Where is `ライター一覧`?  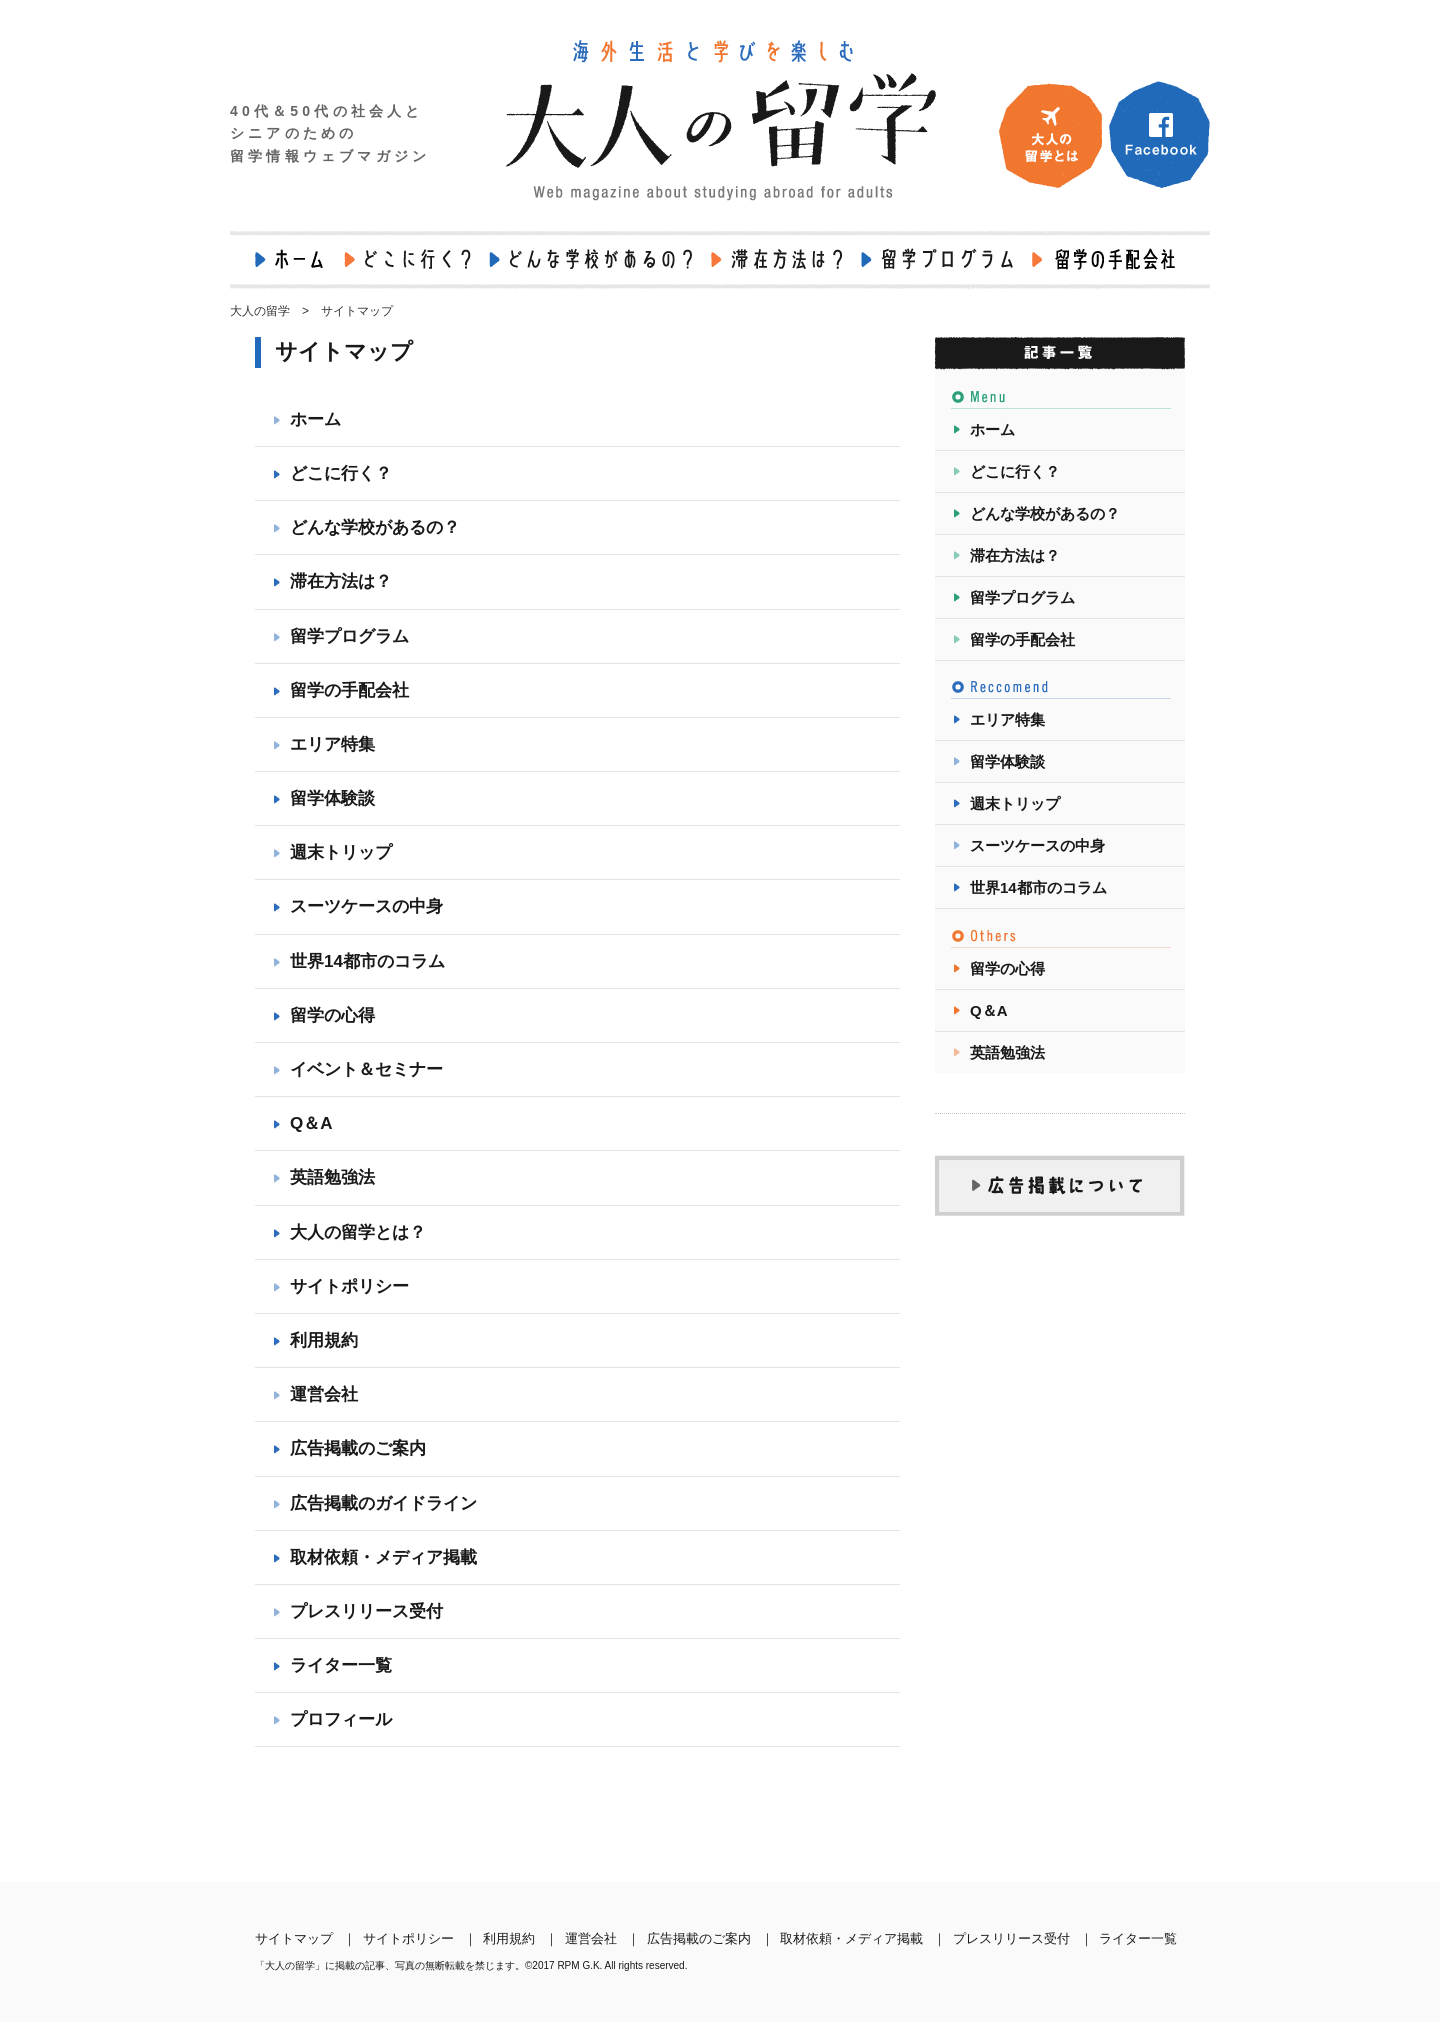
ライター一覧 is located at coordinates (341, 1665).